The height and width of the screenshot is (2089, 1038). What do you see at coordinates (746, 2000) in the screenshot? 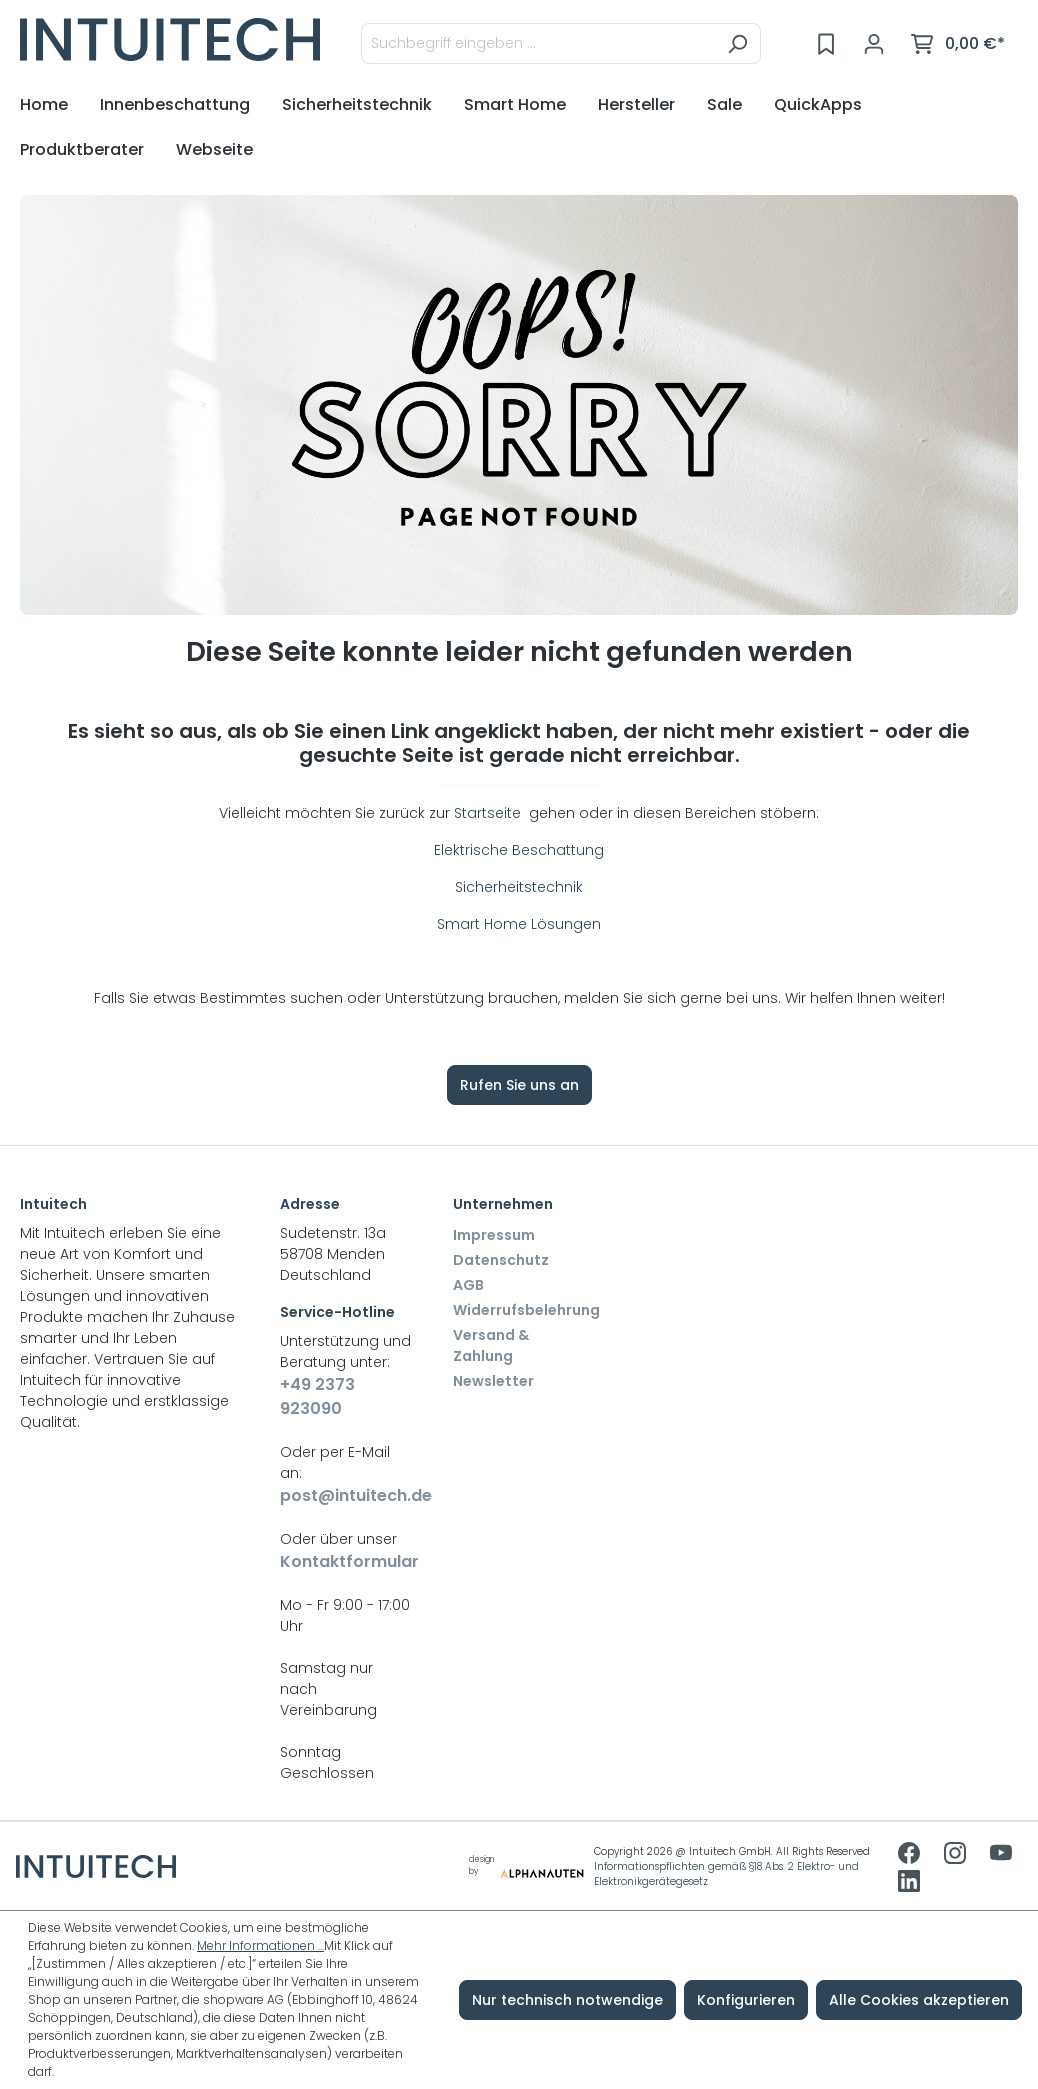
I see `Konfigurieren` at bounding box center [746, 2000].